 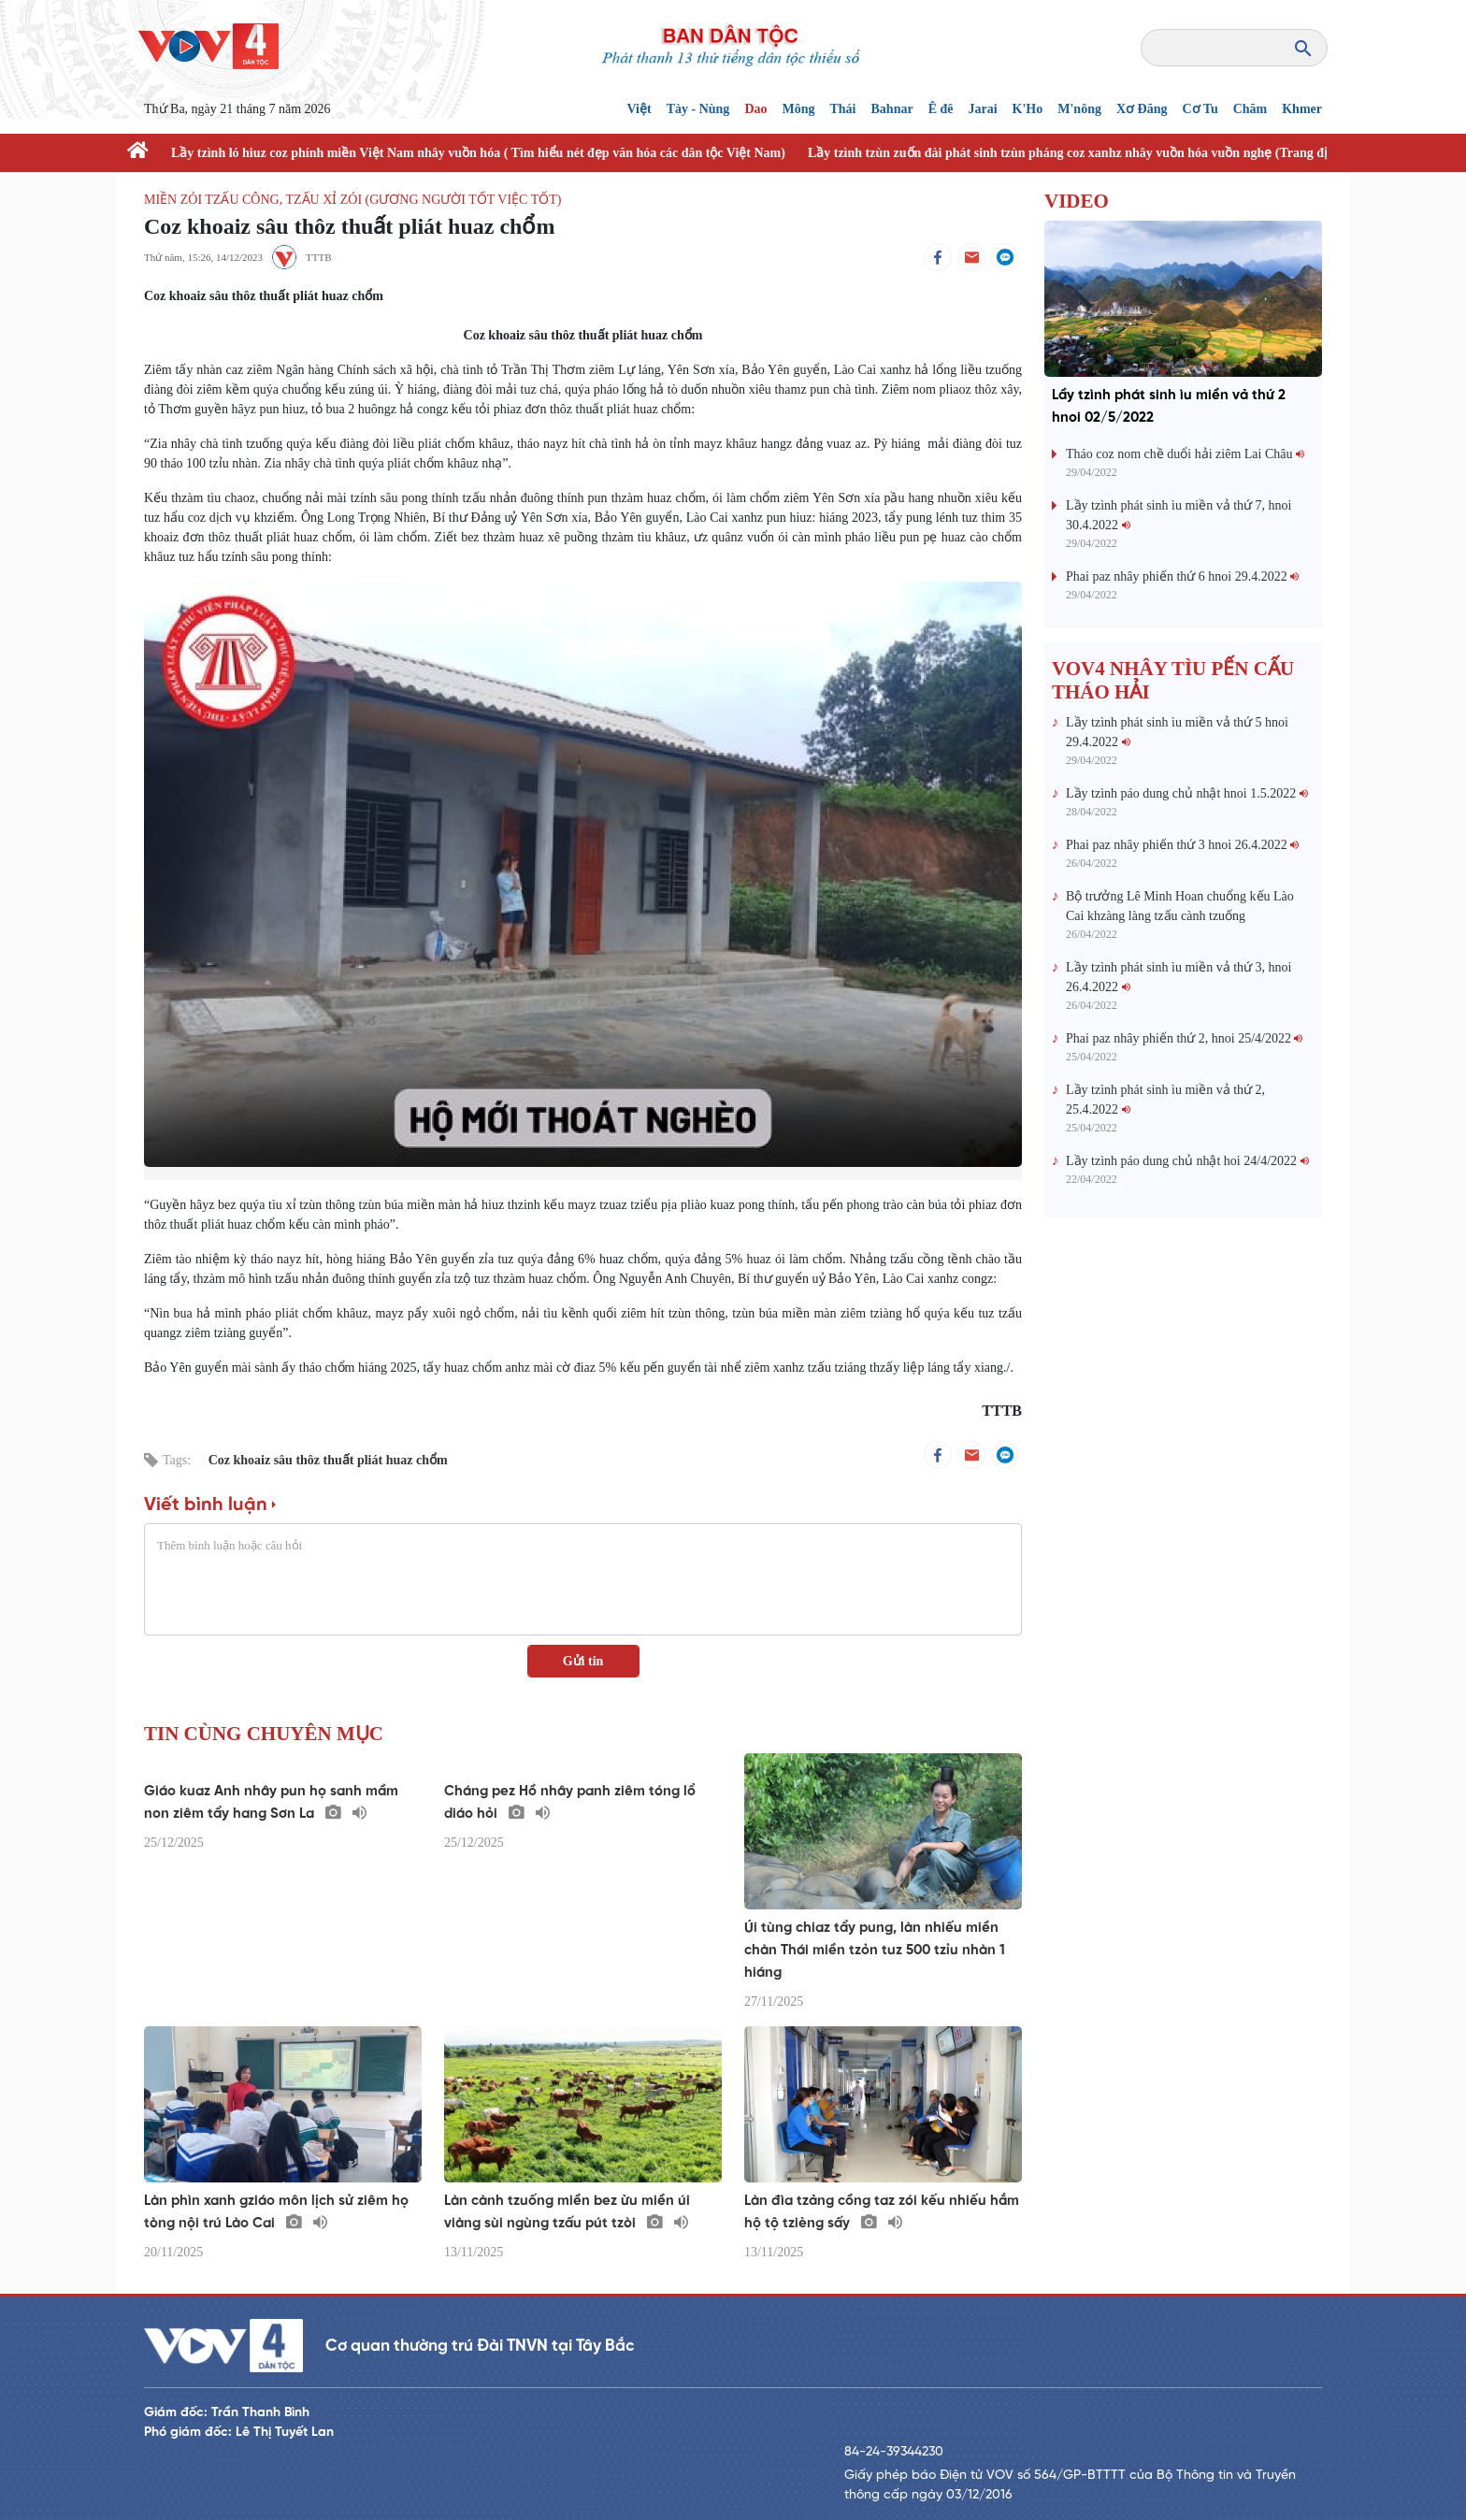 What do you see at coordinates (799, 109) in the screenshot?
I see `Mông` at bounding box center [799, 109].